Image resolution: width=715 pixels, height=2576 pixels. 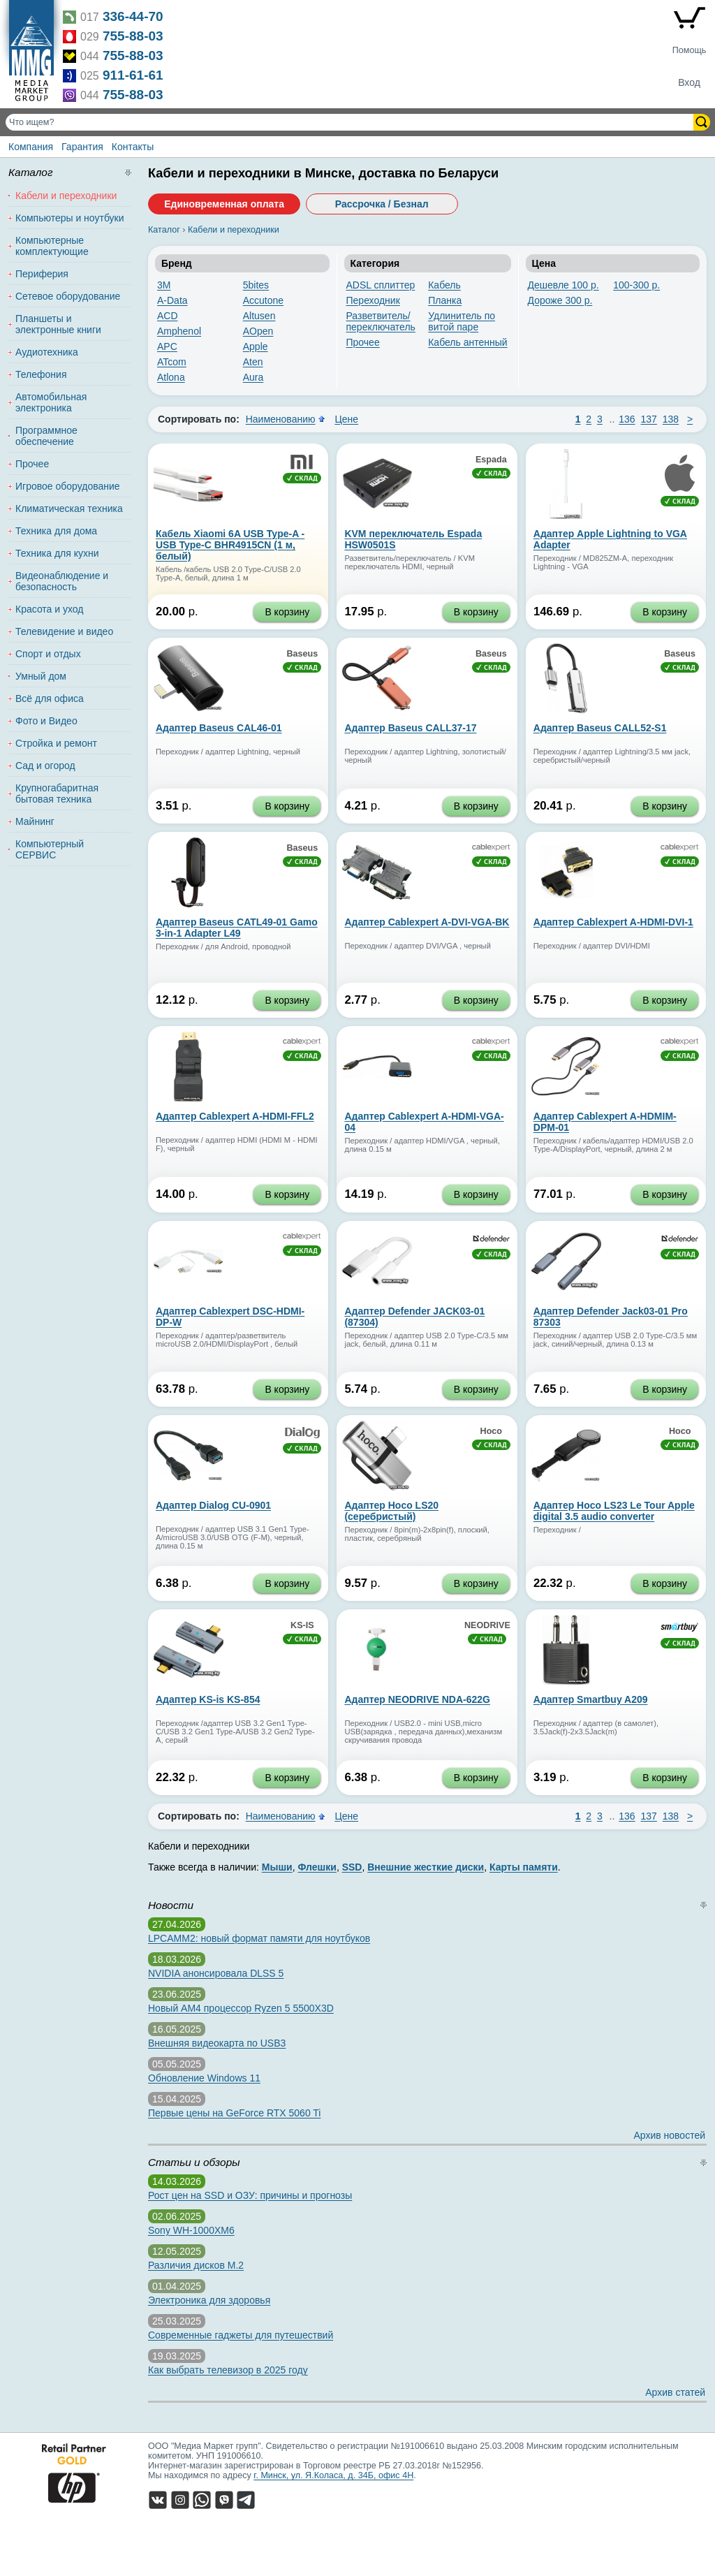 What do you see at coordinates (46, 352) in the screenshot?
I see `Аудиотехника` at bounding box center [46, 352].